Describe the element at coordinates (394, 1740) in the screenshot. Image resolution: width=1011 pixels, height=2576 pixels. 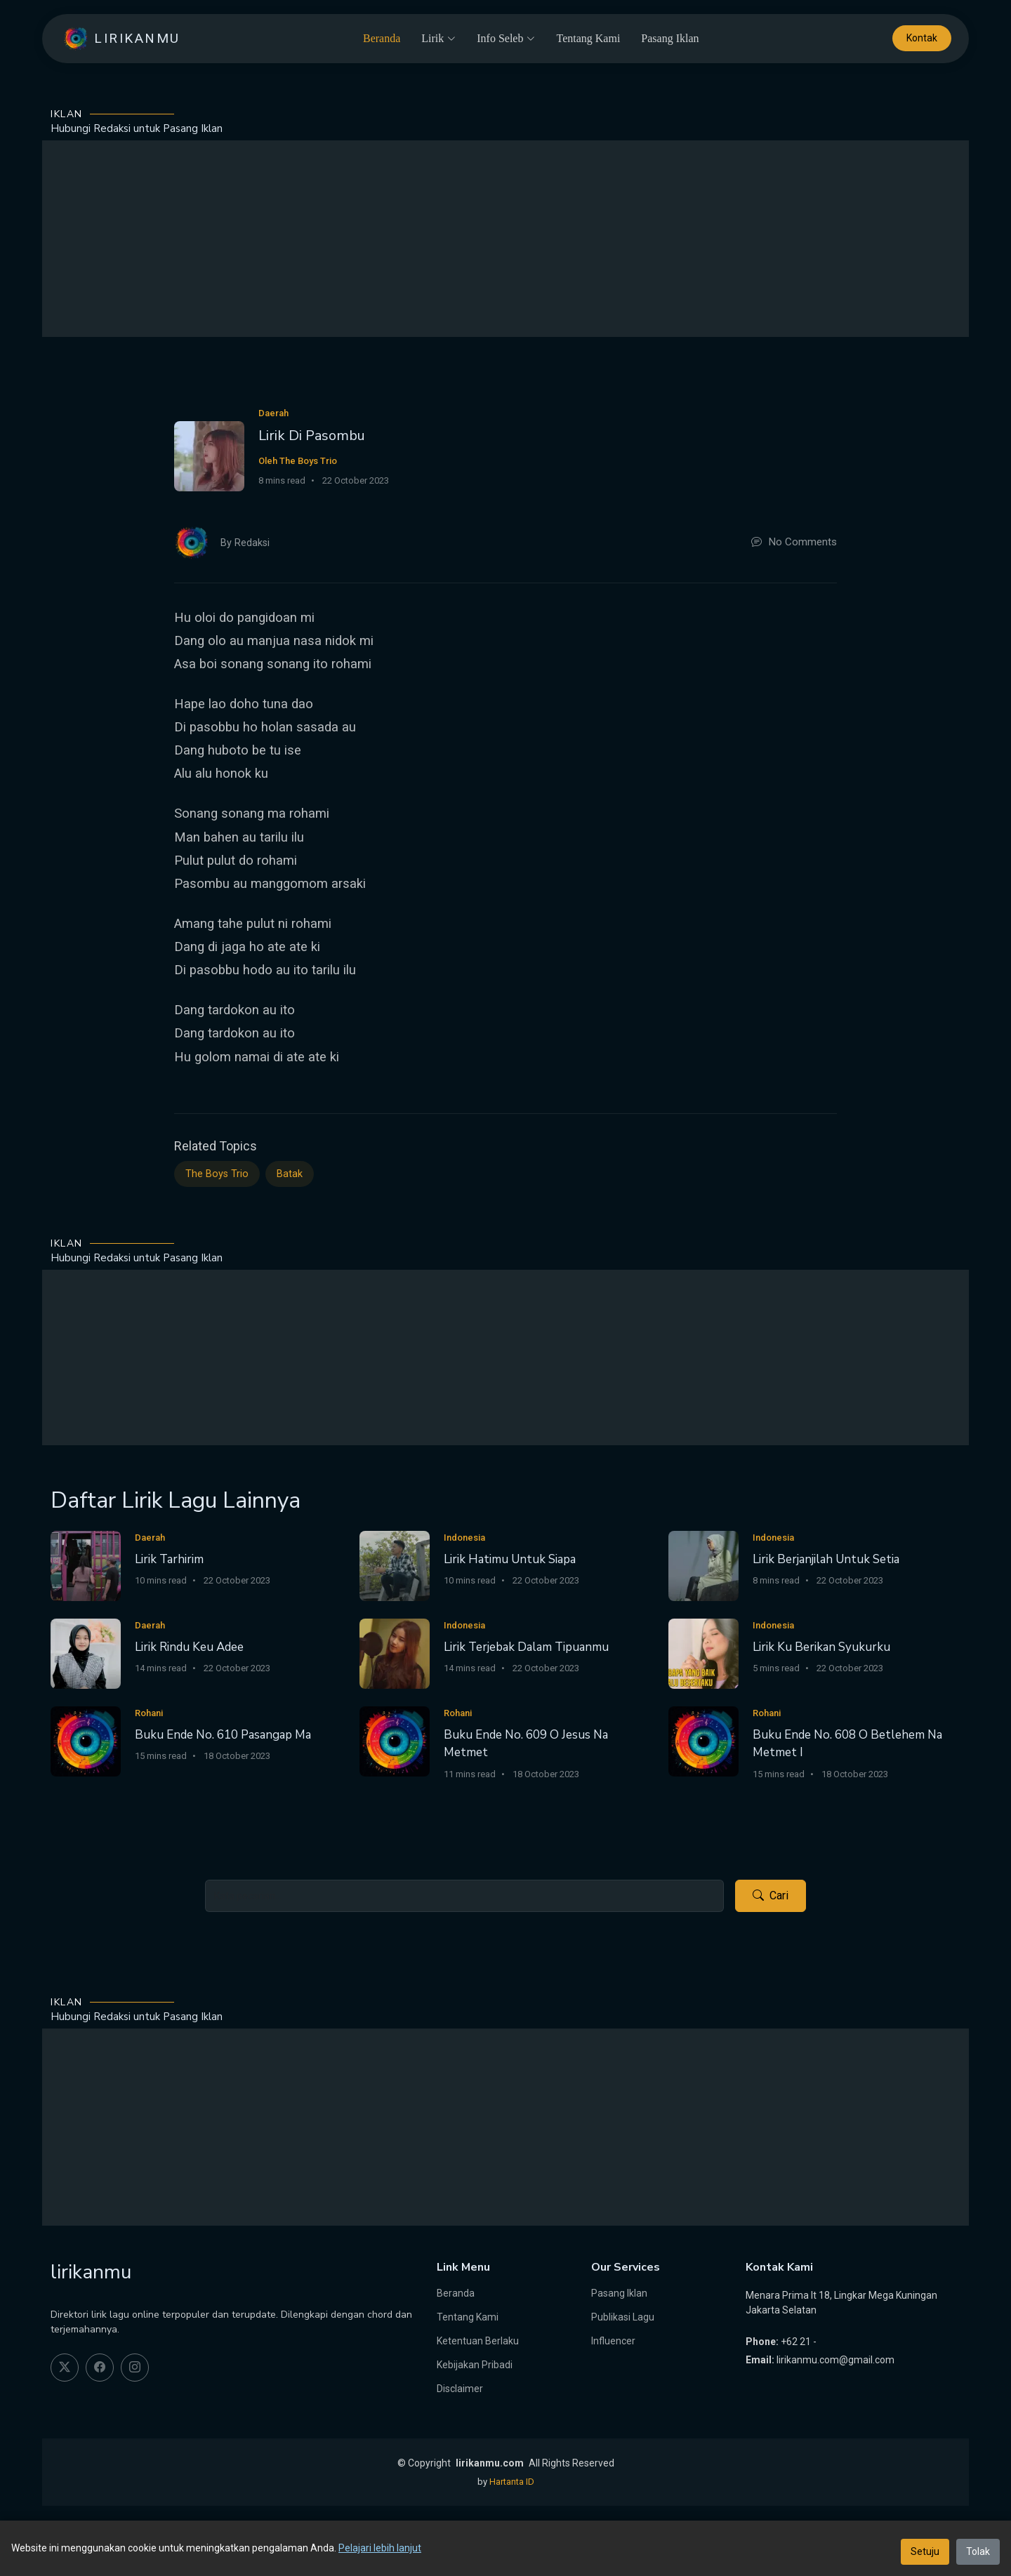
I see `[Buku Ende No. 609 O Jesus Na Metmet]` at that location.